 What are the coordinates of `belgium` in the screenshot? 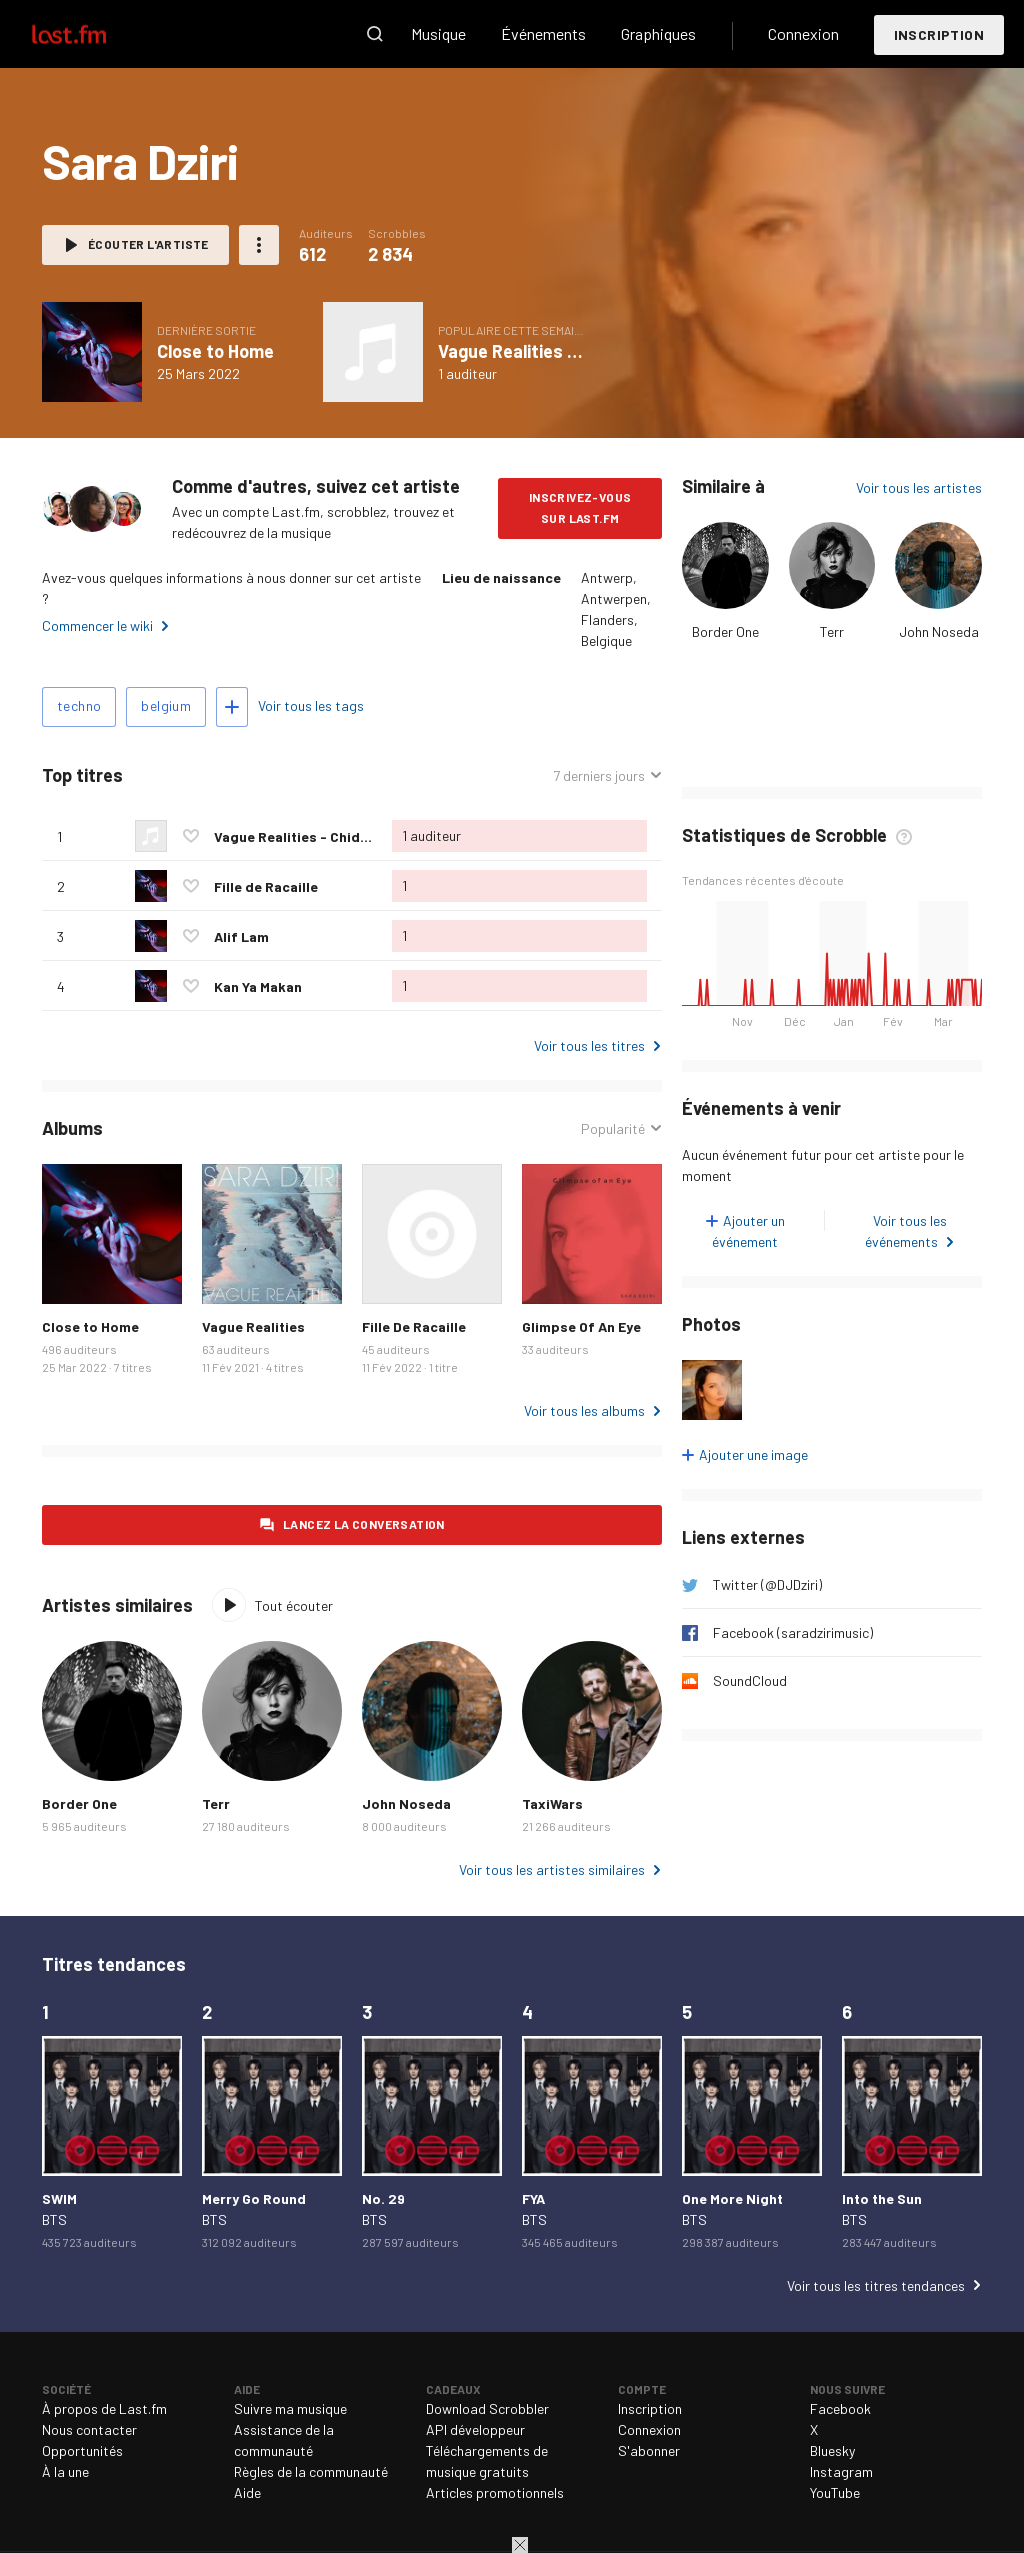 It's located at (166, 705).